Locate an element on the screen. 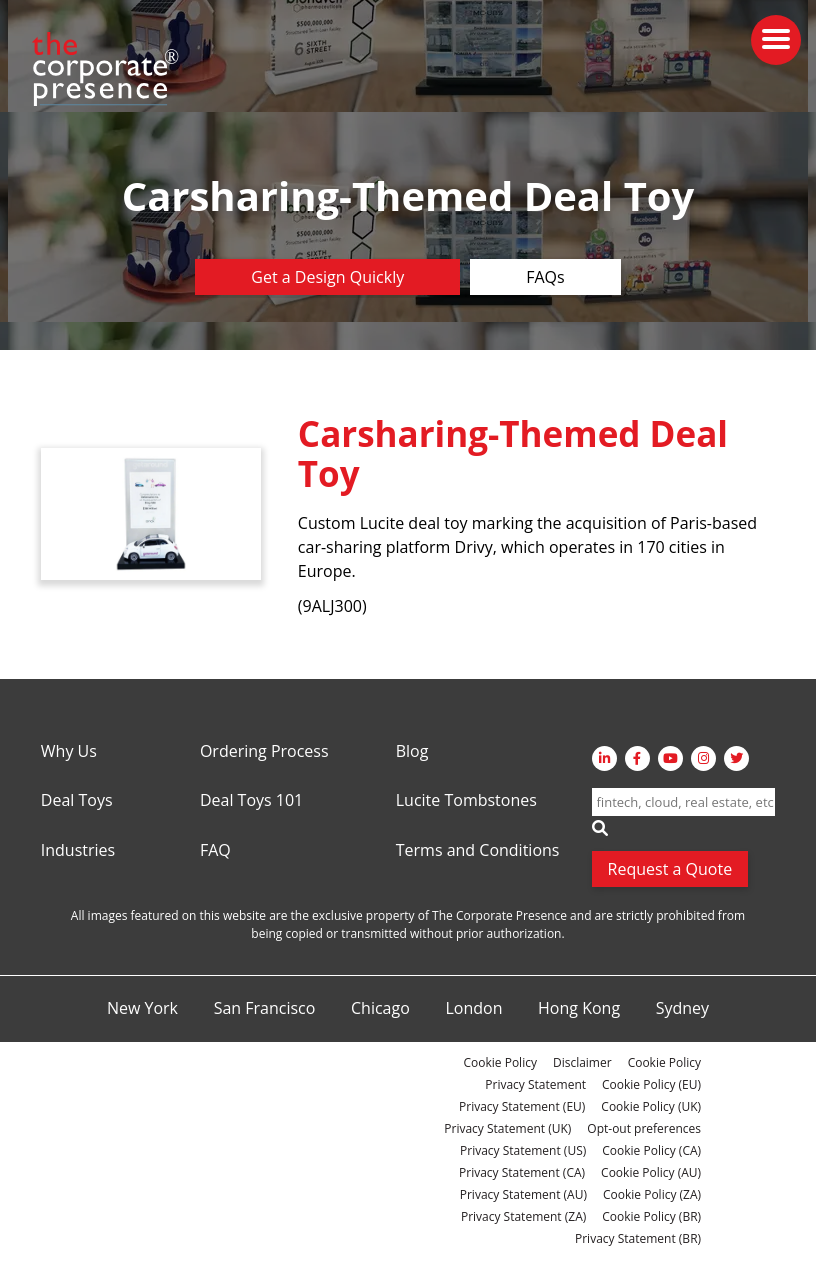  Privacy Statement (ZA) is located at coordinates (523, 1216).